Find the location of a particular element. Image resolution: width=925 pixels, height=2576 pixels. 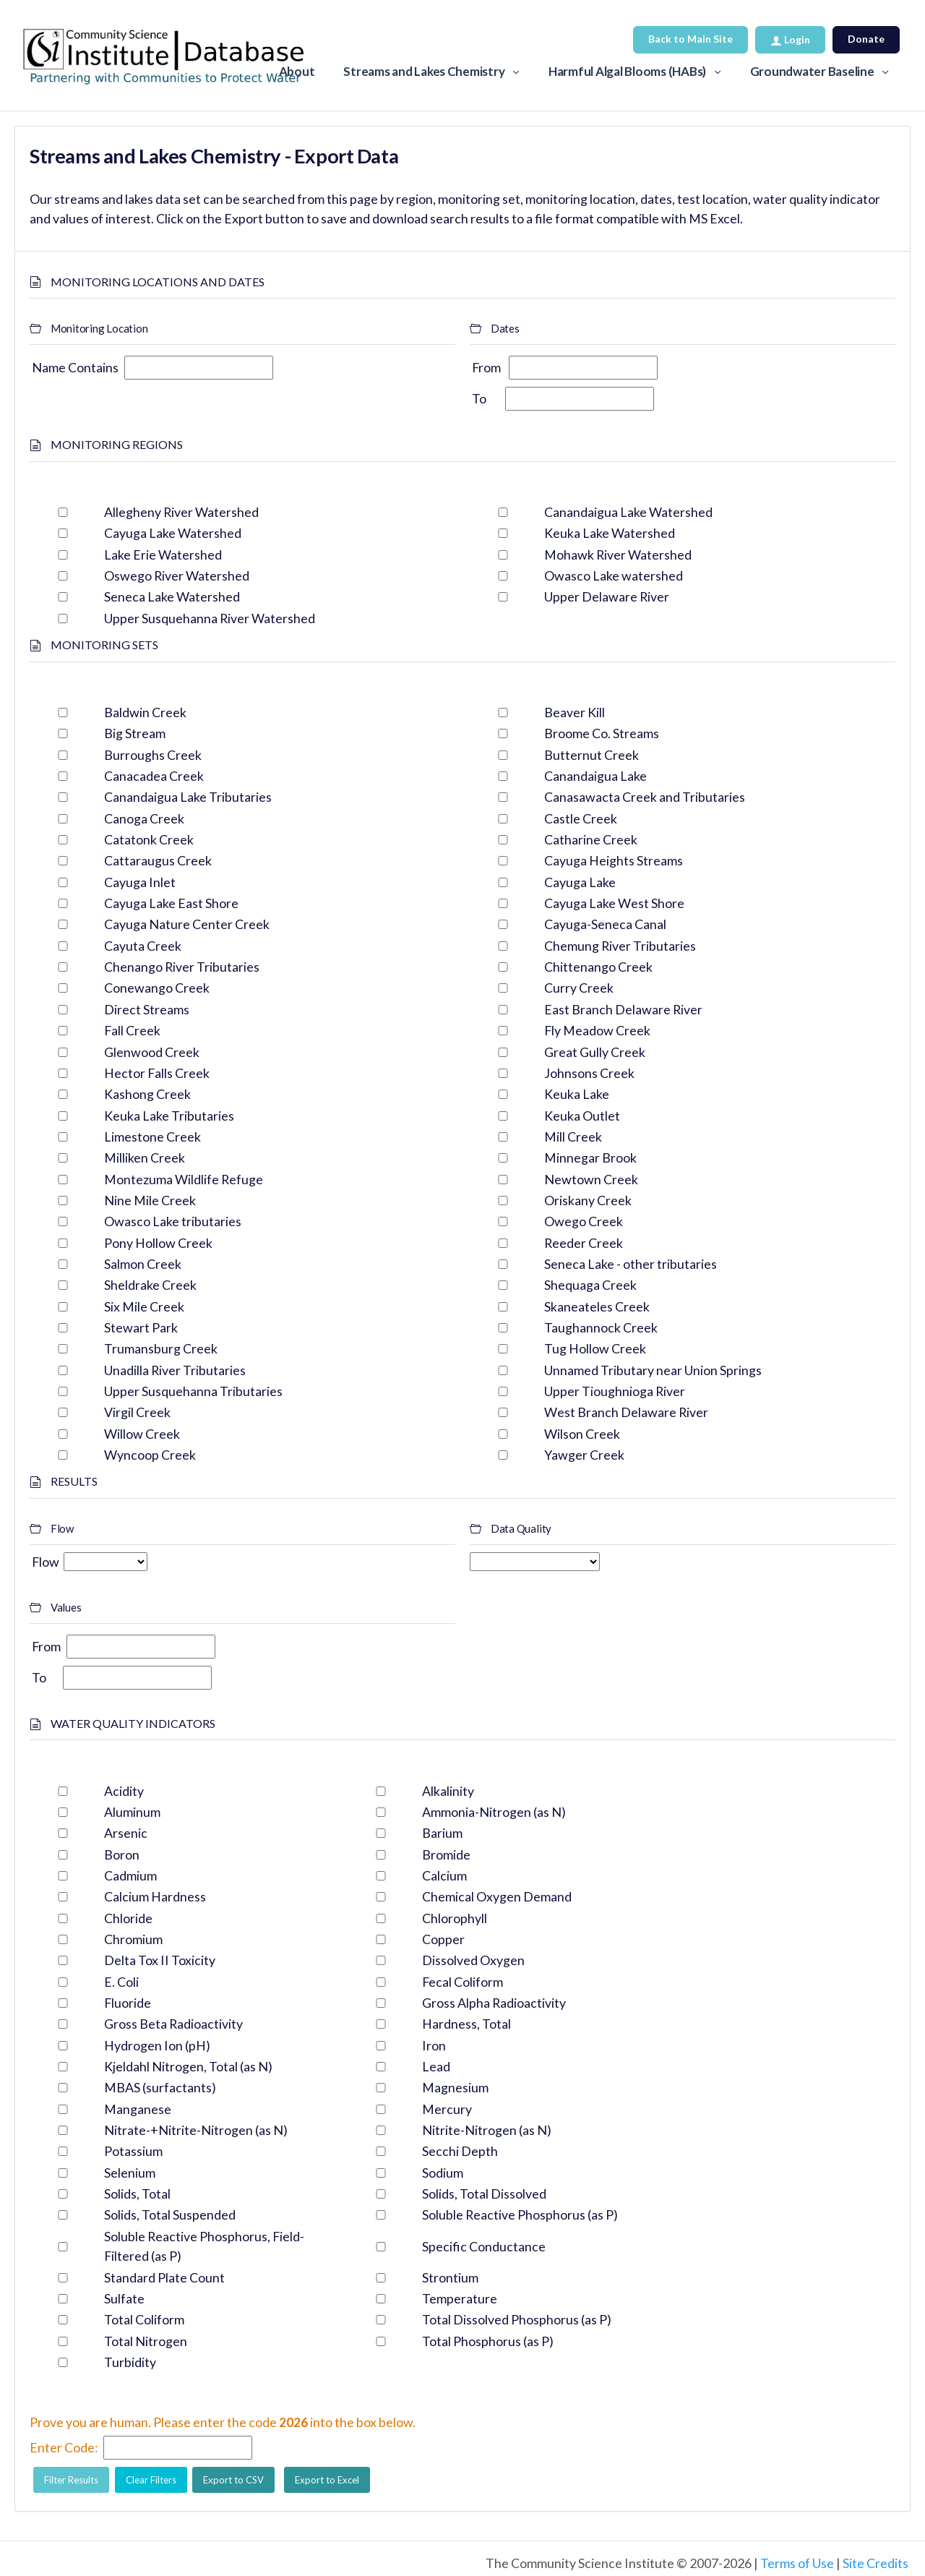

Canandaigua Lake Watershed is located at coordinates (628, 512).